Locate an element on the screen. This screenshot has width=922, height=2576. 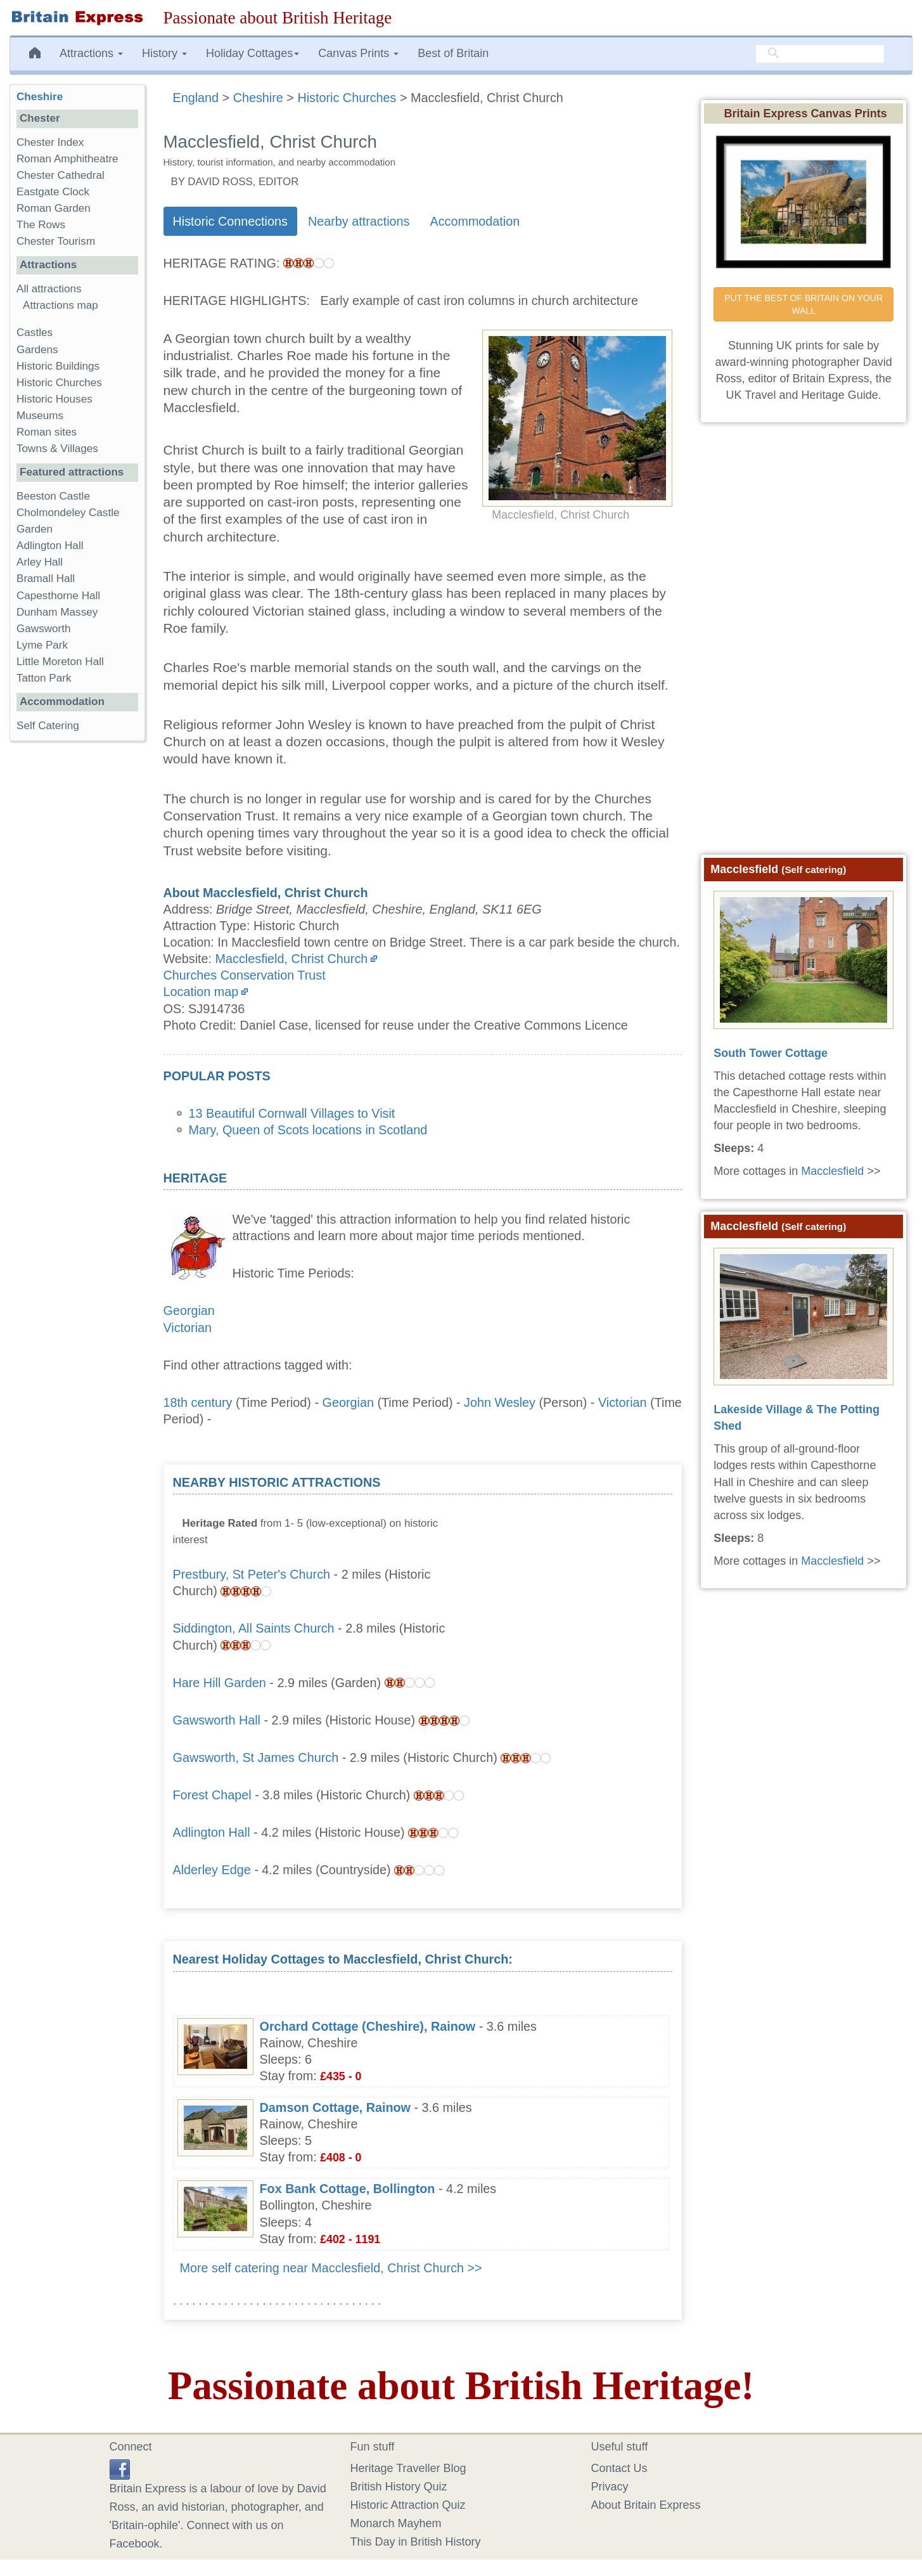
Chester Index is located at coordinates (50, 142).